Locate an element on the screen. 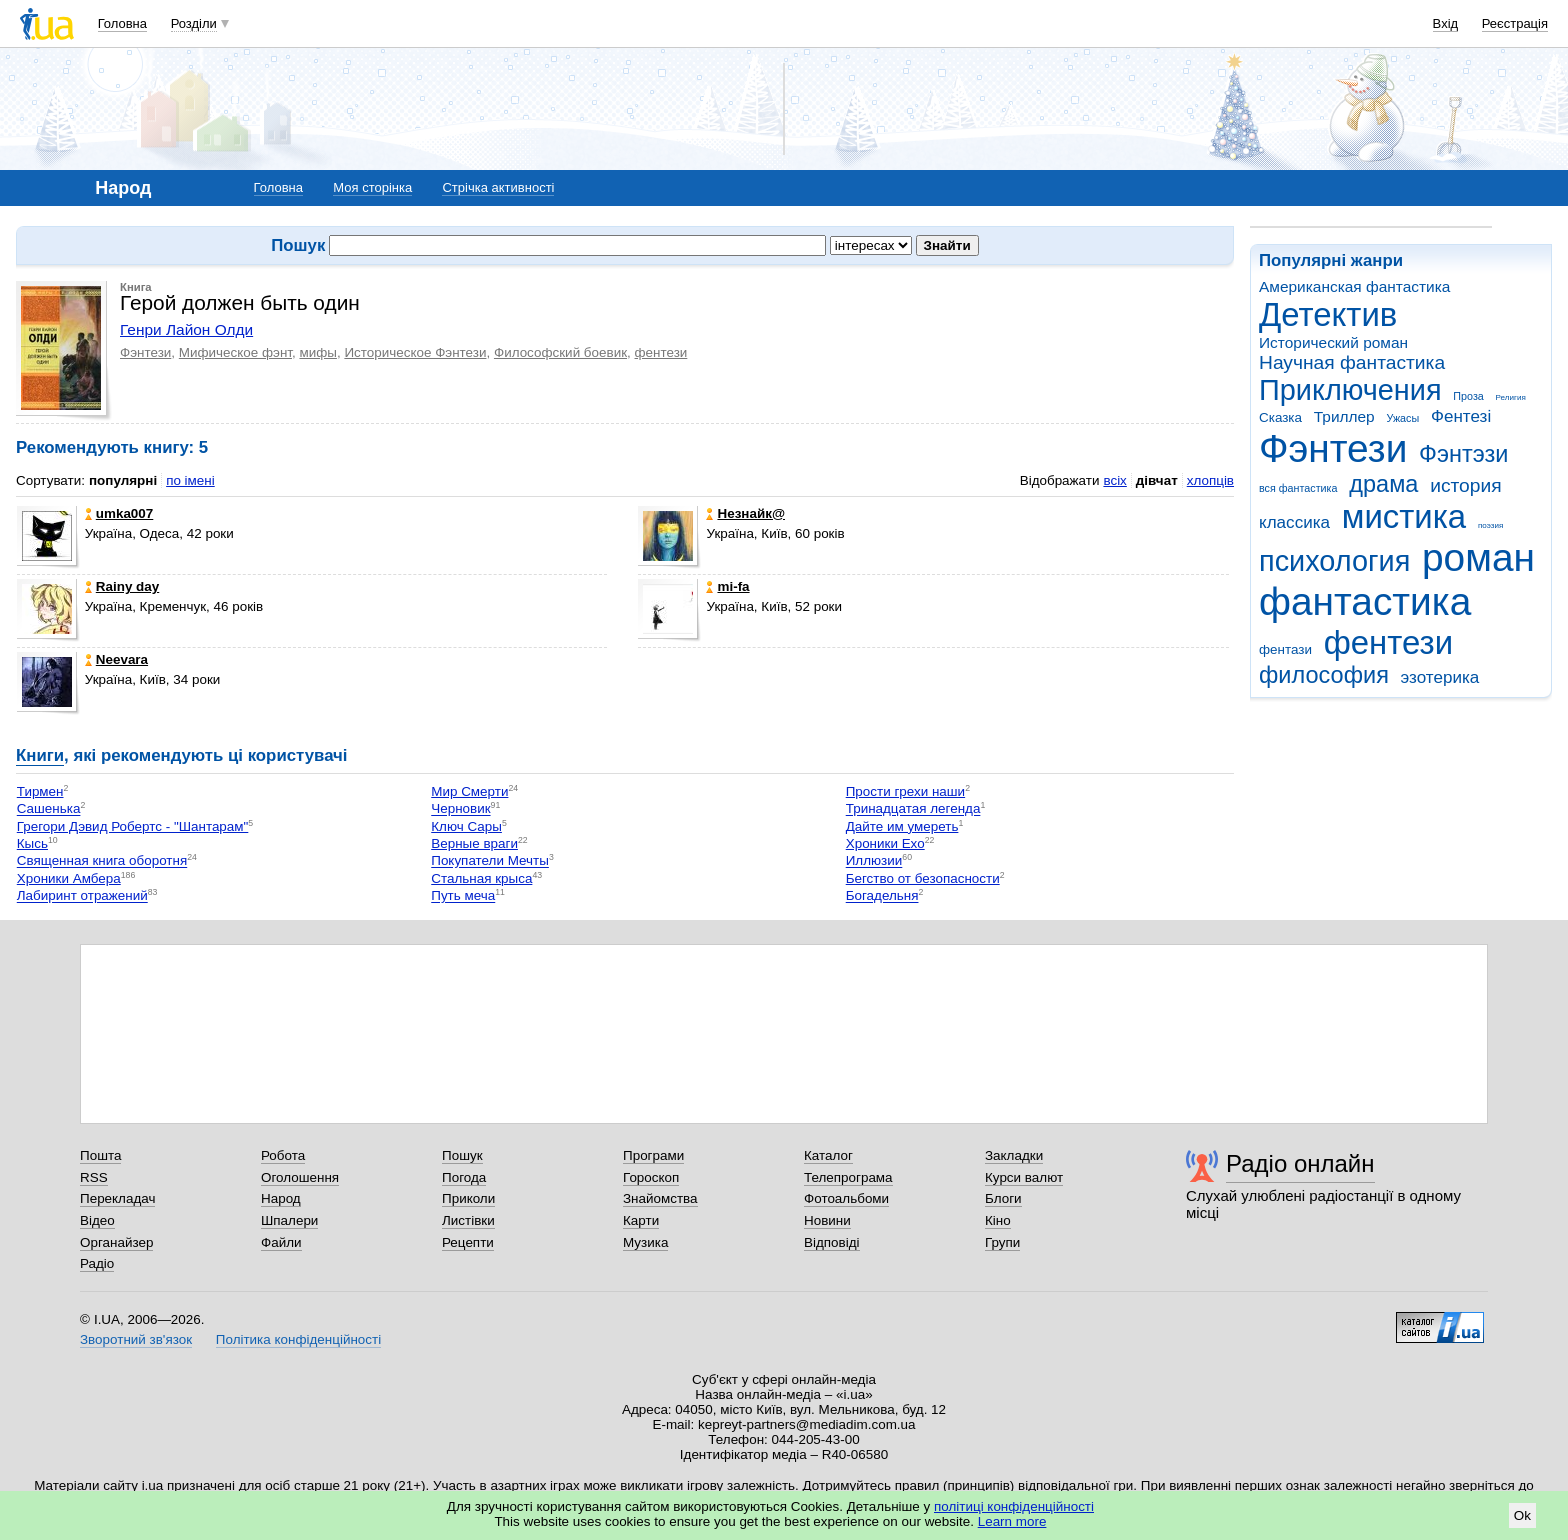 This screenshot has height=1540, width=1568. політиці конфіденційності is located at coordinates (1014, 1506).